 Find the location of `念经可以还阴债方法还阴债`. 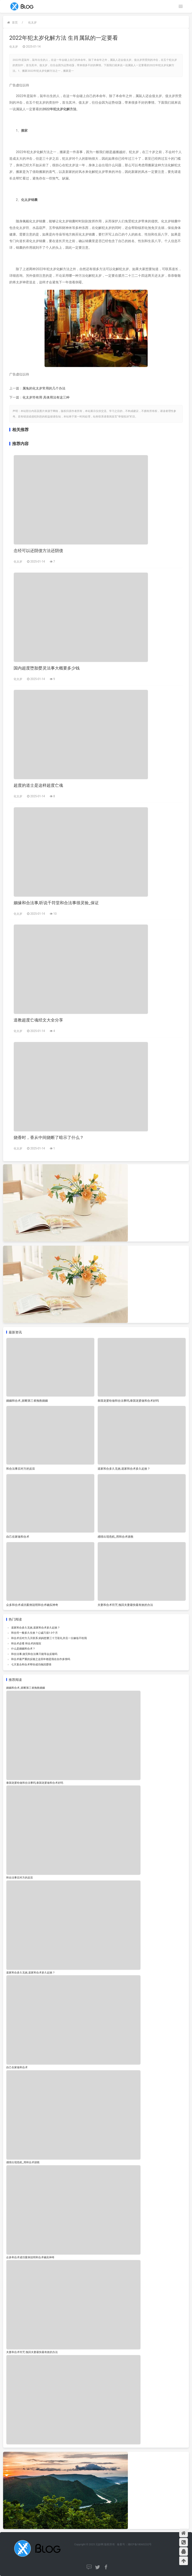

念经可以还阴债方法还阴债 is located at coordinates (38, 550).